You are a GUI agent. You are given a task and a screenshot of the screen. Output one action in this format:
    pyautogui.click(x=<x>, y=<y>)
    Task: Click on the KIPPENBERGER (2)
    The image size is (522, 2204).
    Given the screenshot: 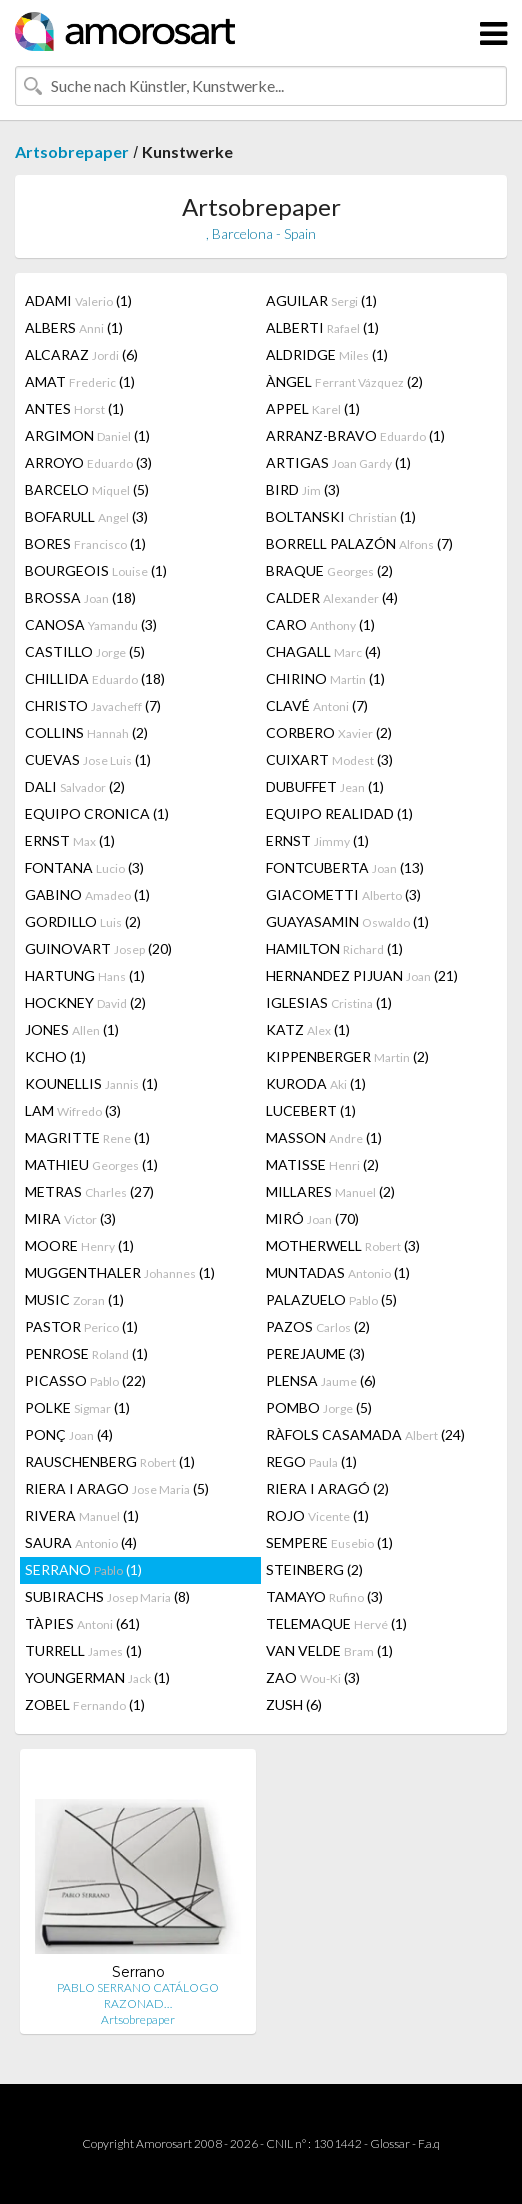 What is the action you would take?
    pyautogui.click(x=347, y=1056)
    